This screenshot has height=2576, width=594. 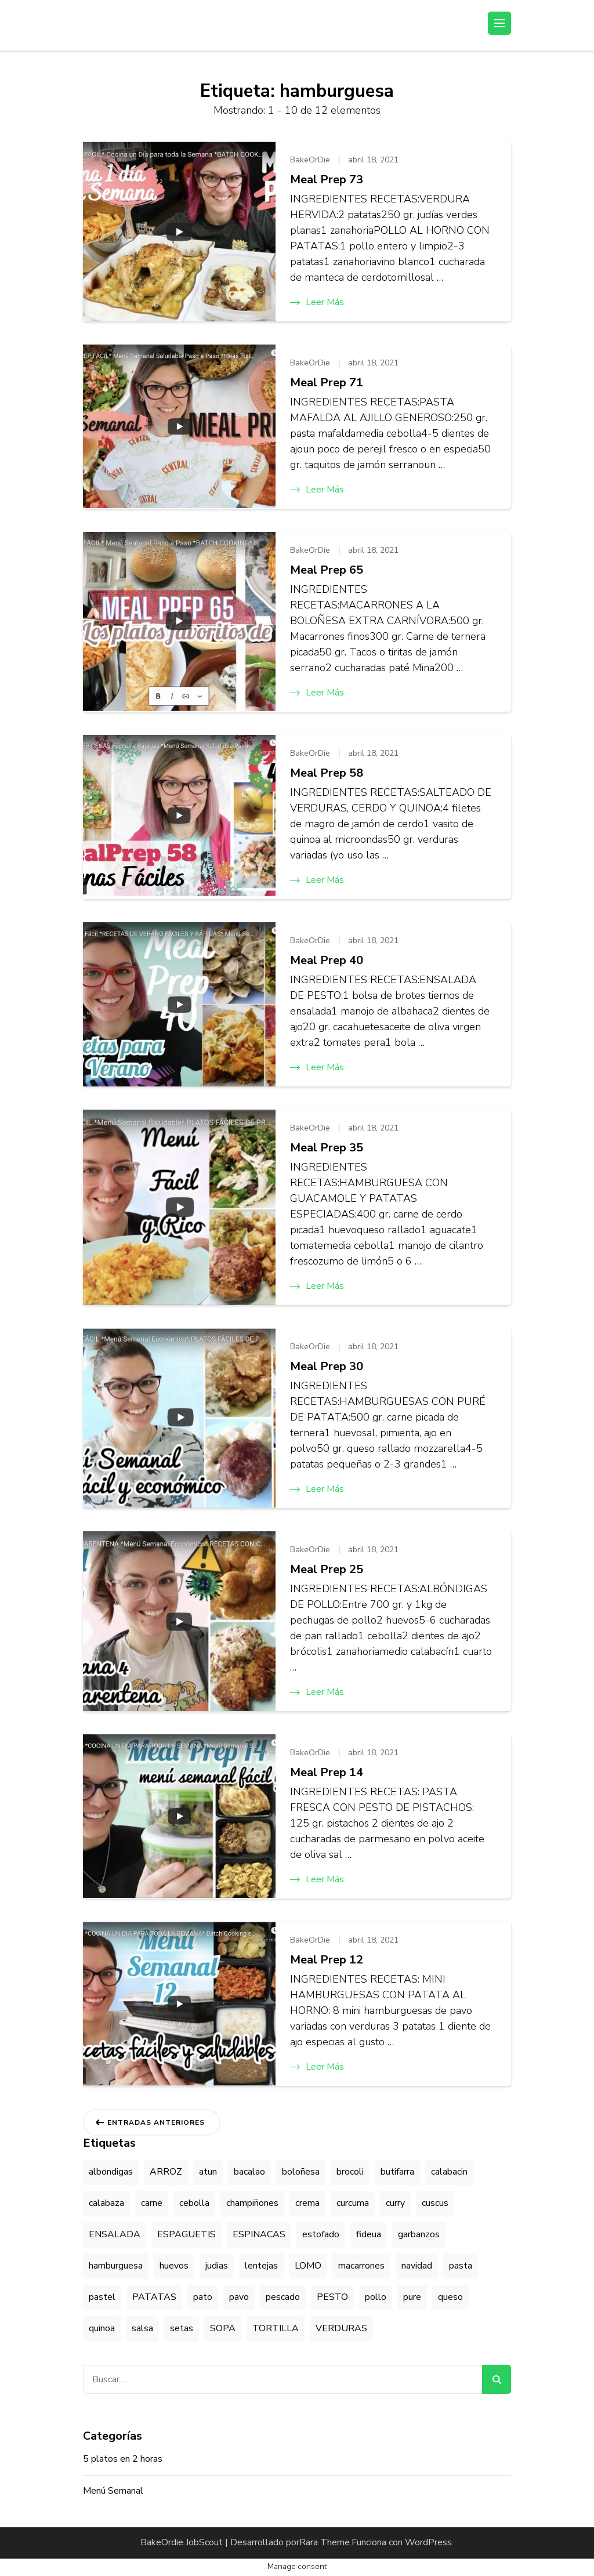 I want to click on ESPINACAS [ESPINACAS (10 elementos)], so click(x=259, y=2234).